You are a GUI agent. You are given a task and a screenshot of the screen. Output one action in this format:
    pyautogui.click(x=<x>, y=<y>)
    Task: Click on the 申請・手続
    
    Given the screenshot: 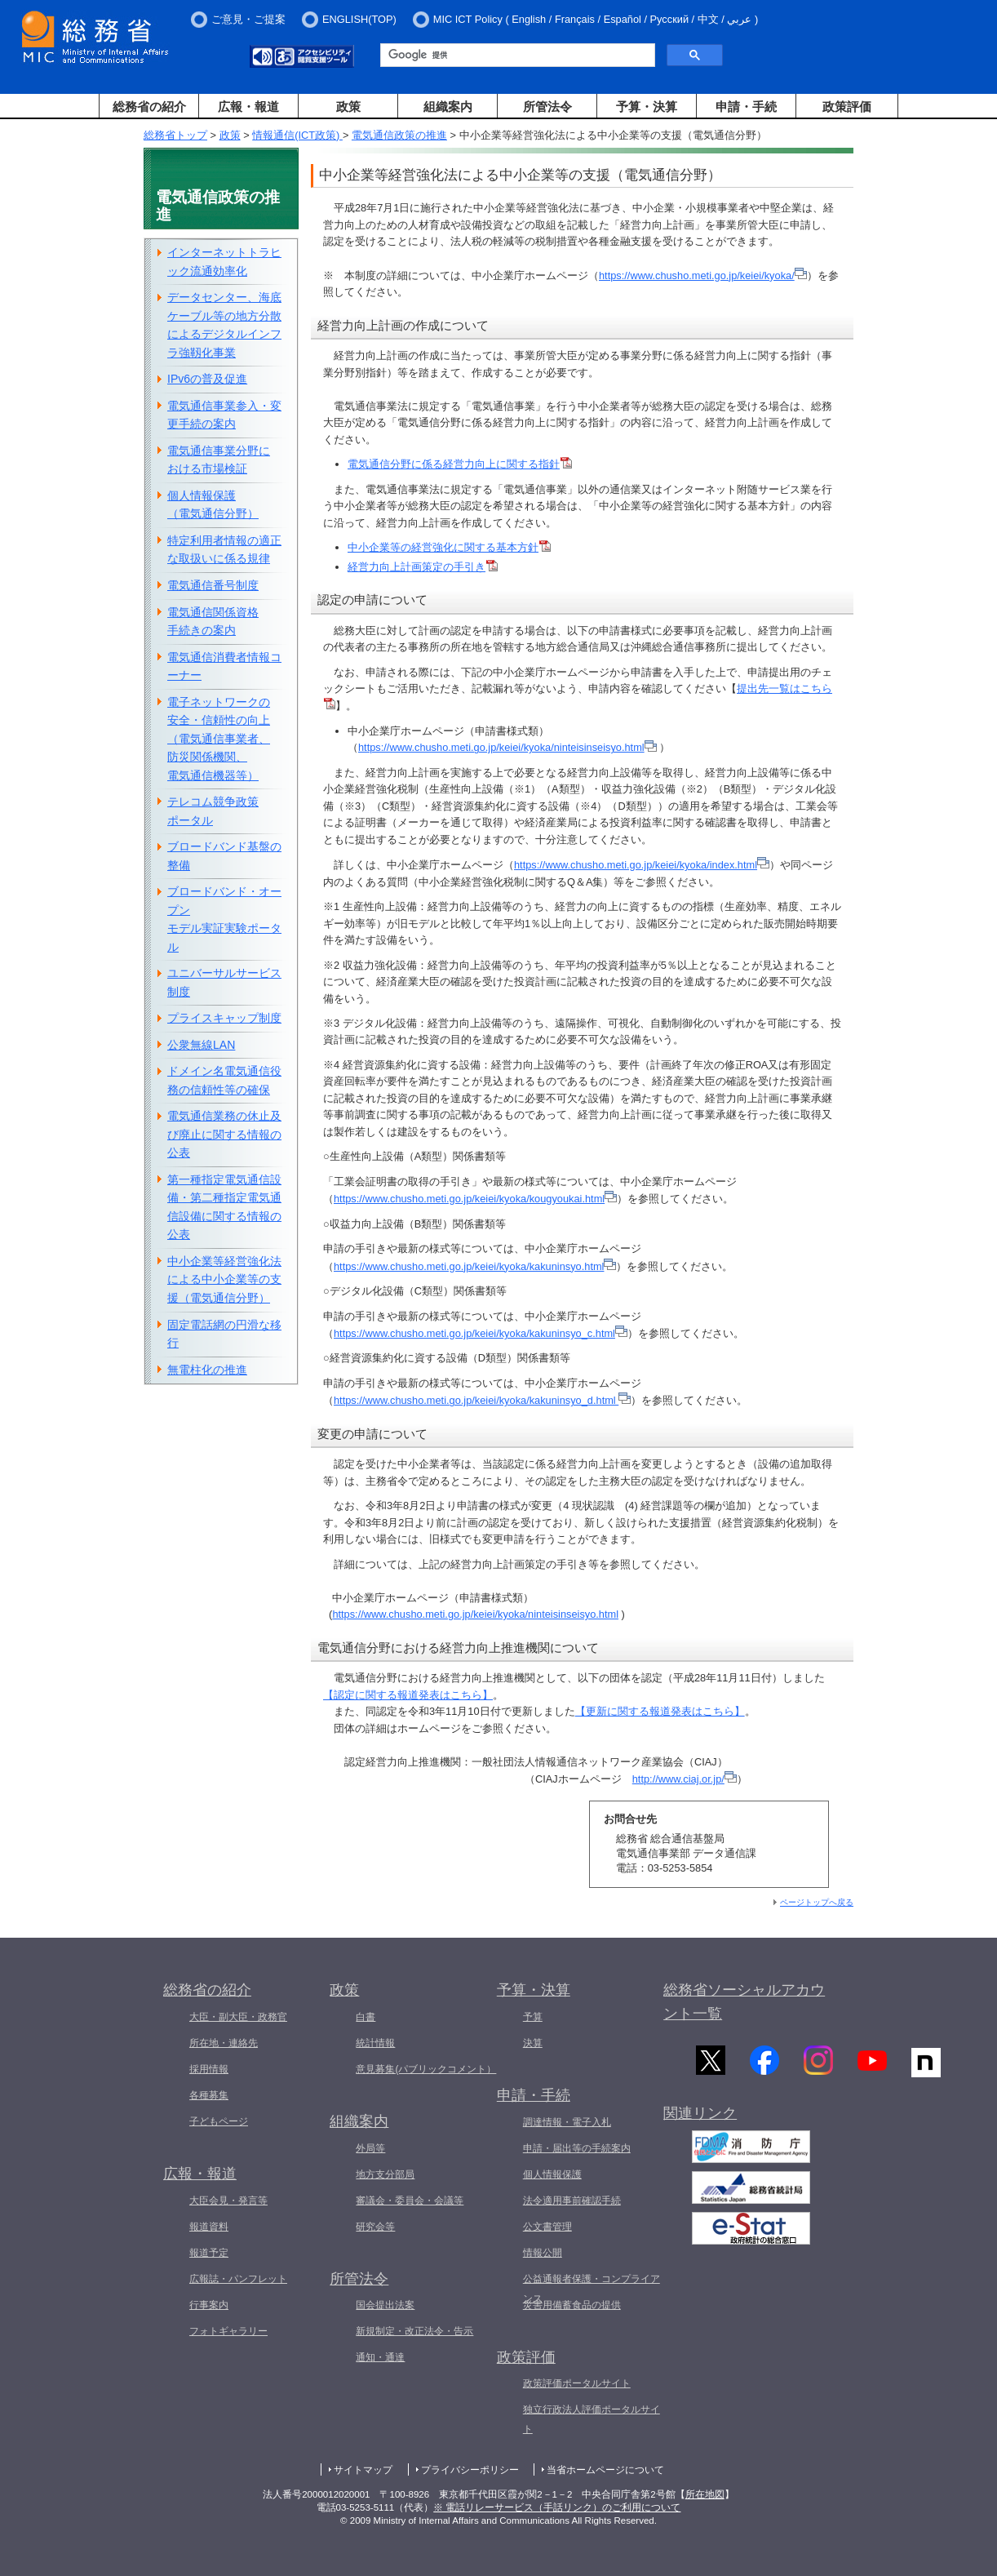 What is the action you would take?
    pyautogui.click(x=746, y=106)
    